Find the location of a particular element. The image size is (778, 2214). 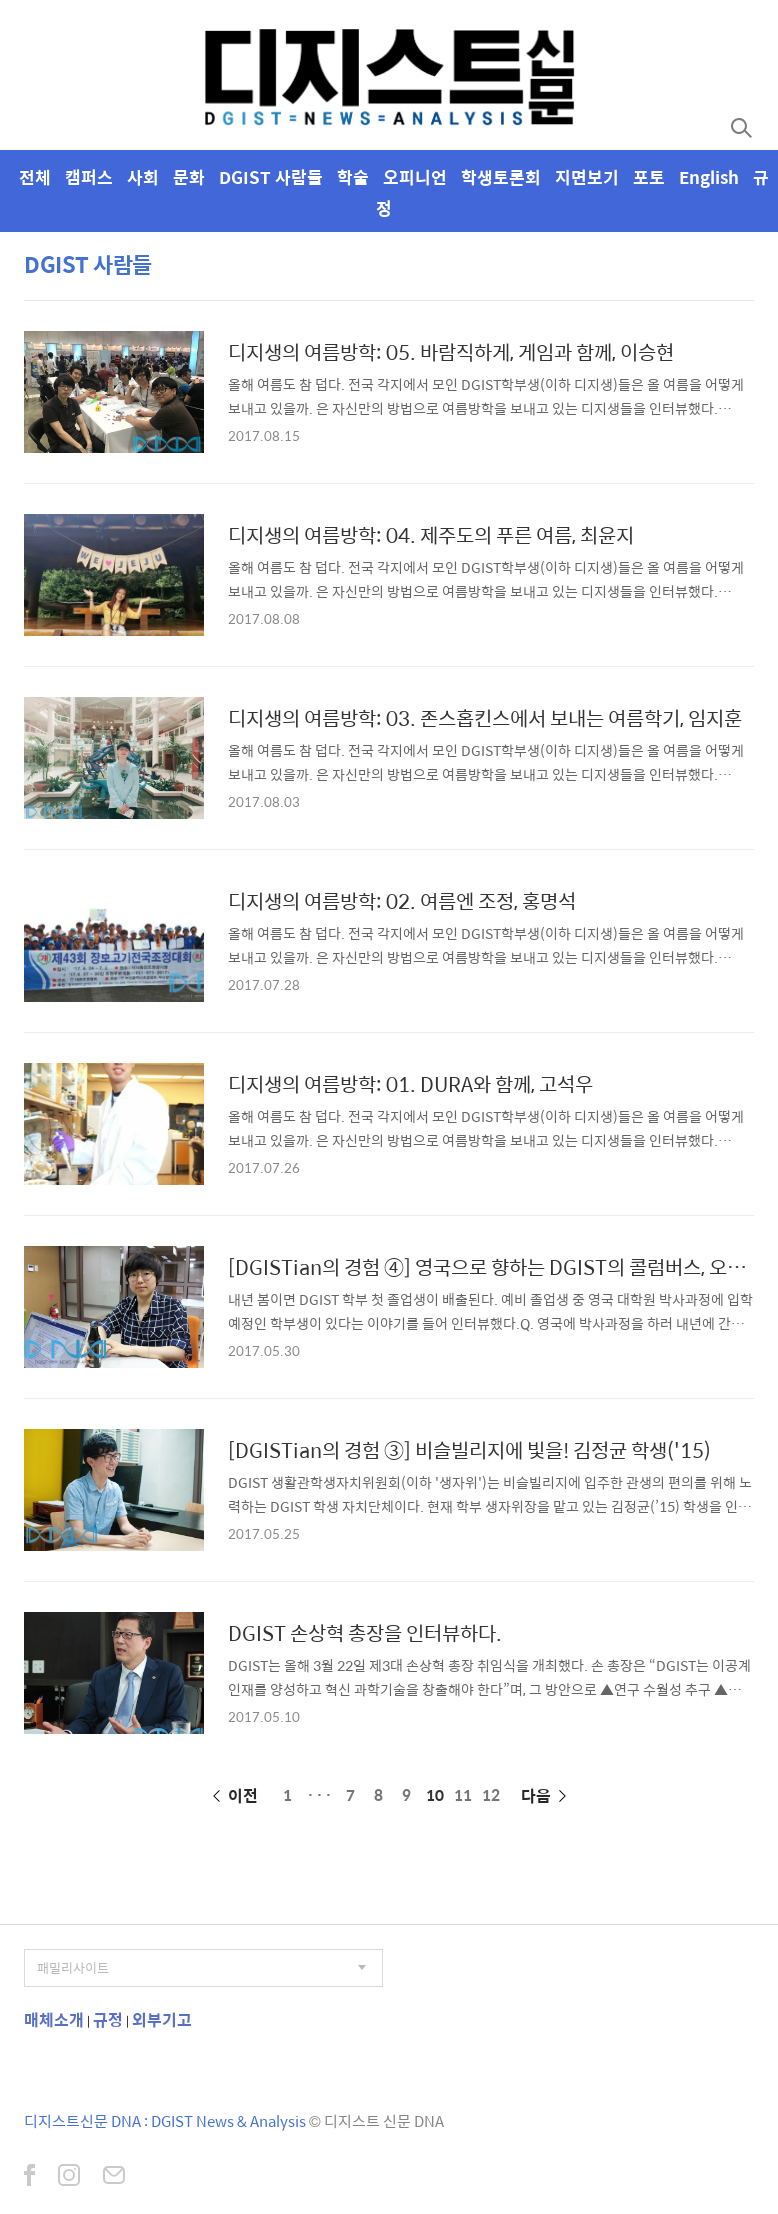

전체 is located at coordinates (35, 177).